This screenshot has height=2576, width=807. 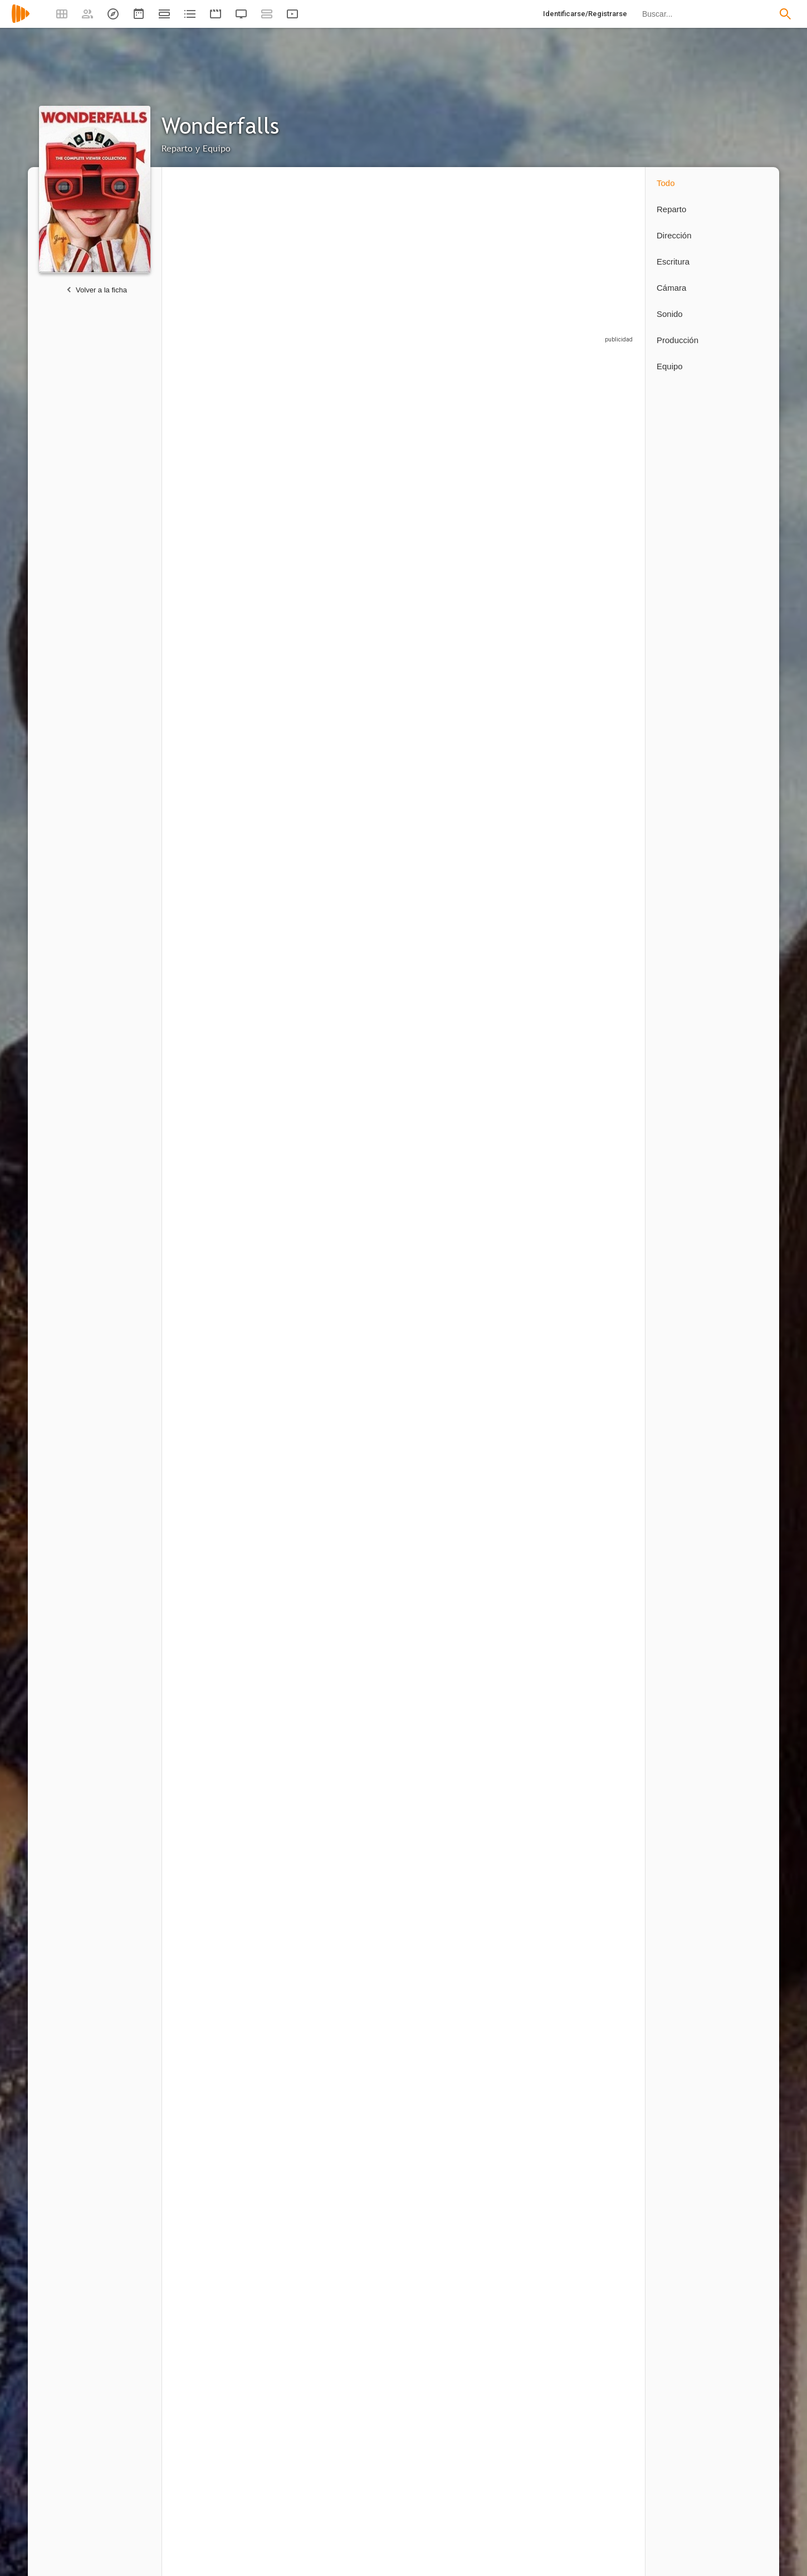 I want to click on [Beth Grant], so click(x=212, y=1051).